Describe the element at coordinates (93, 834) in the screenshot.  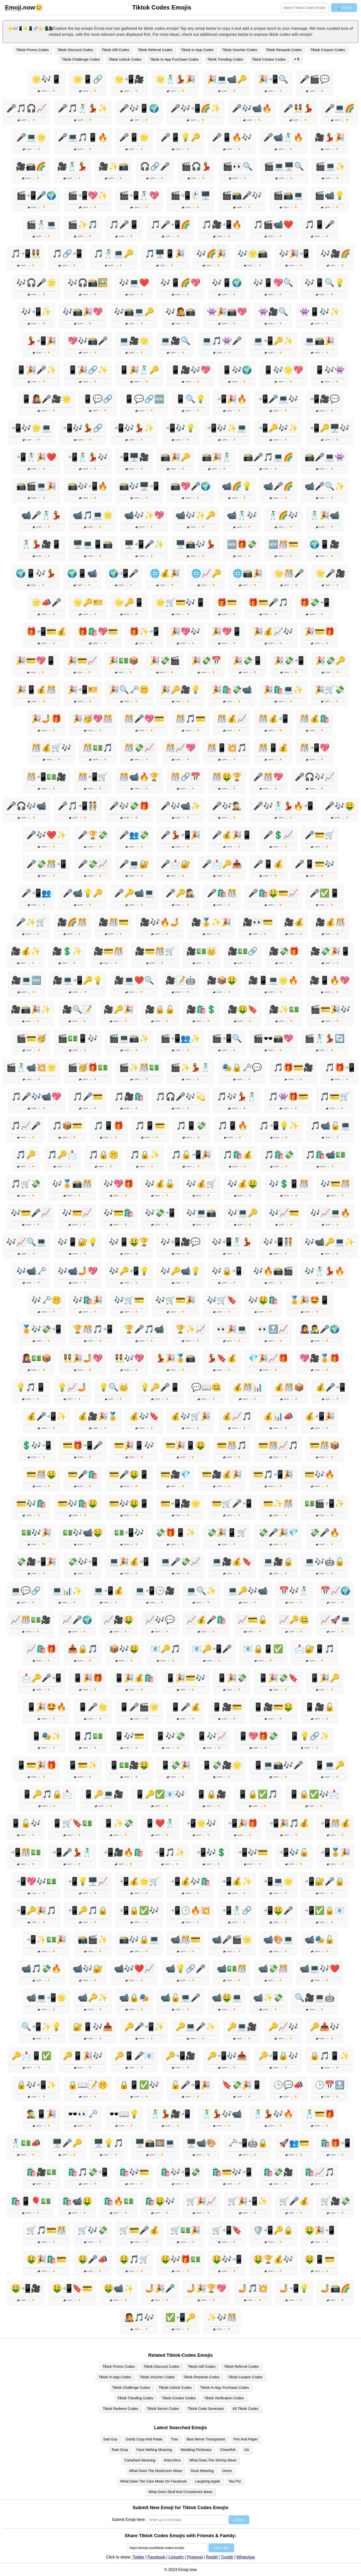
I see `🎤🏆💸` at that location.